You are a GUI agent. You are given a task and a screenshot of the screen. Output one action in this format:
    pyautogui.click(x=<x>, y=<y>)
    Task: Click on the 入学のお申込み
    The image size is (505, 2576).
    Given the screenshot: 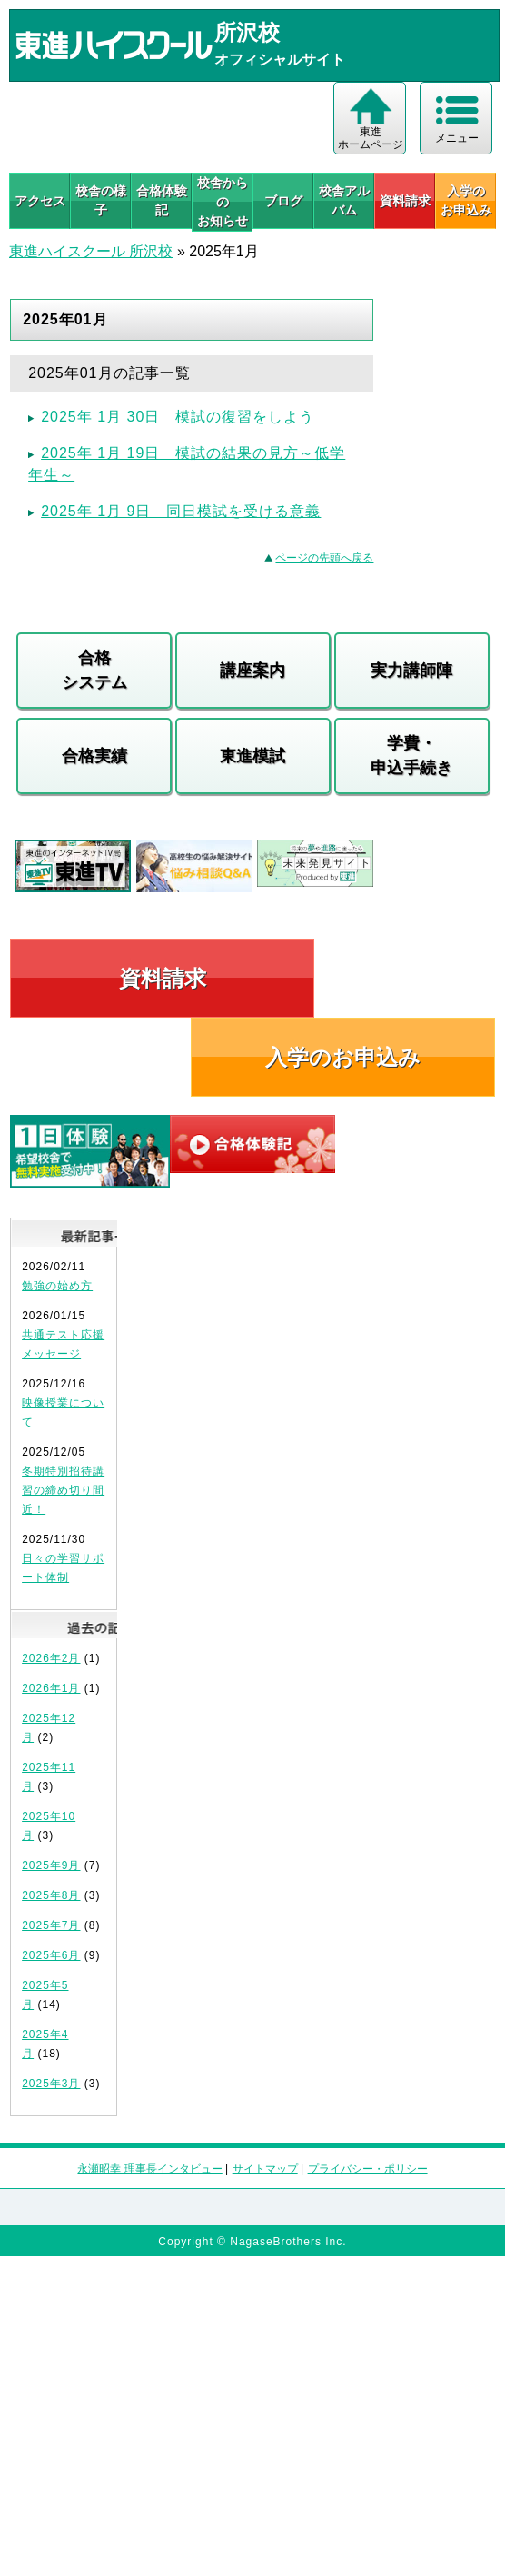 What is the action you would take?
    pyautogui.click(x=343, y=1057)
    